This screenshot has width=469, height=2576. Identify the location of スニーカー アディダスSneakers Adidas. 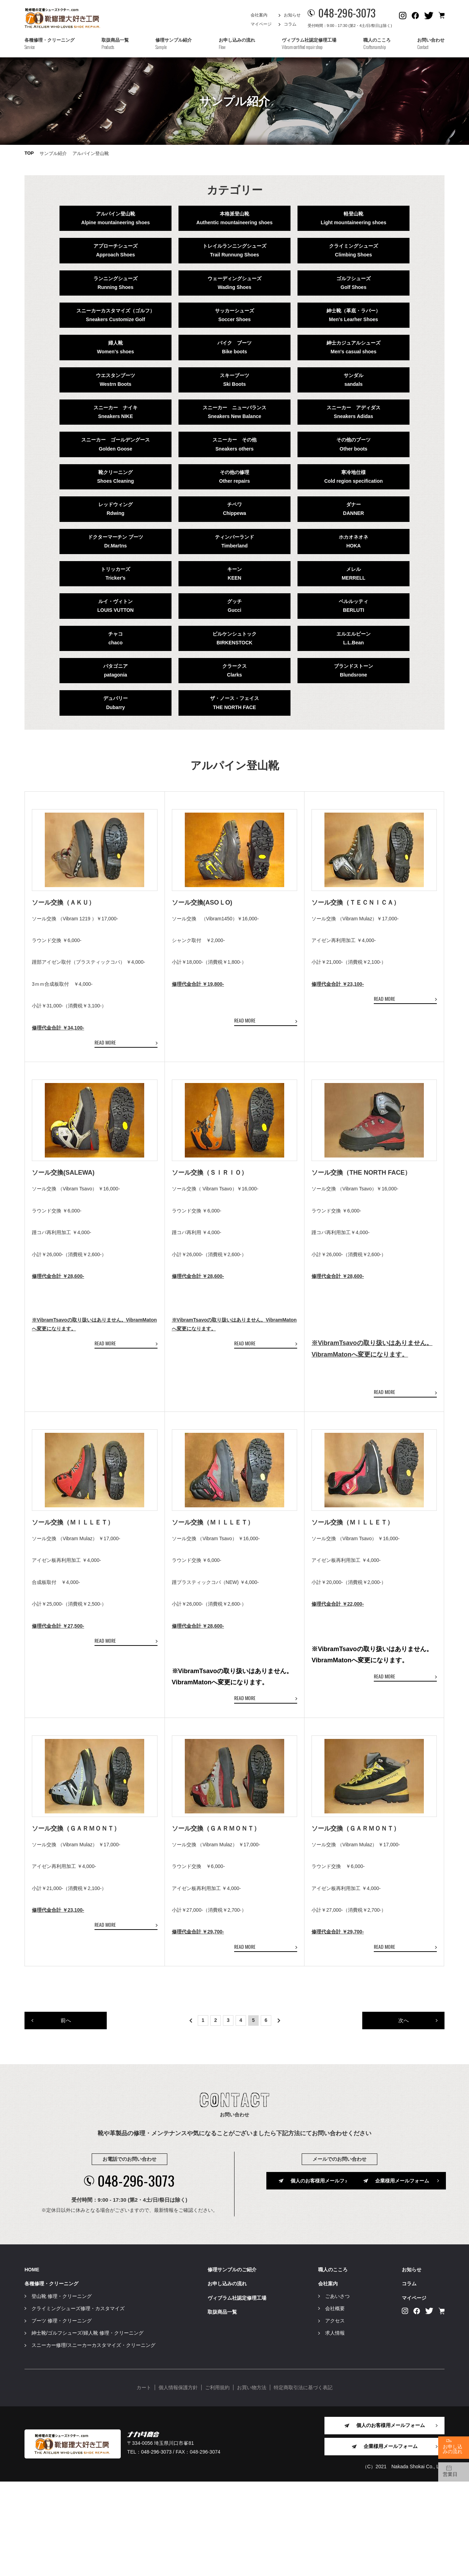
(353, 412).